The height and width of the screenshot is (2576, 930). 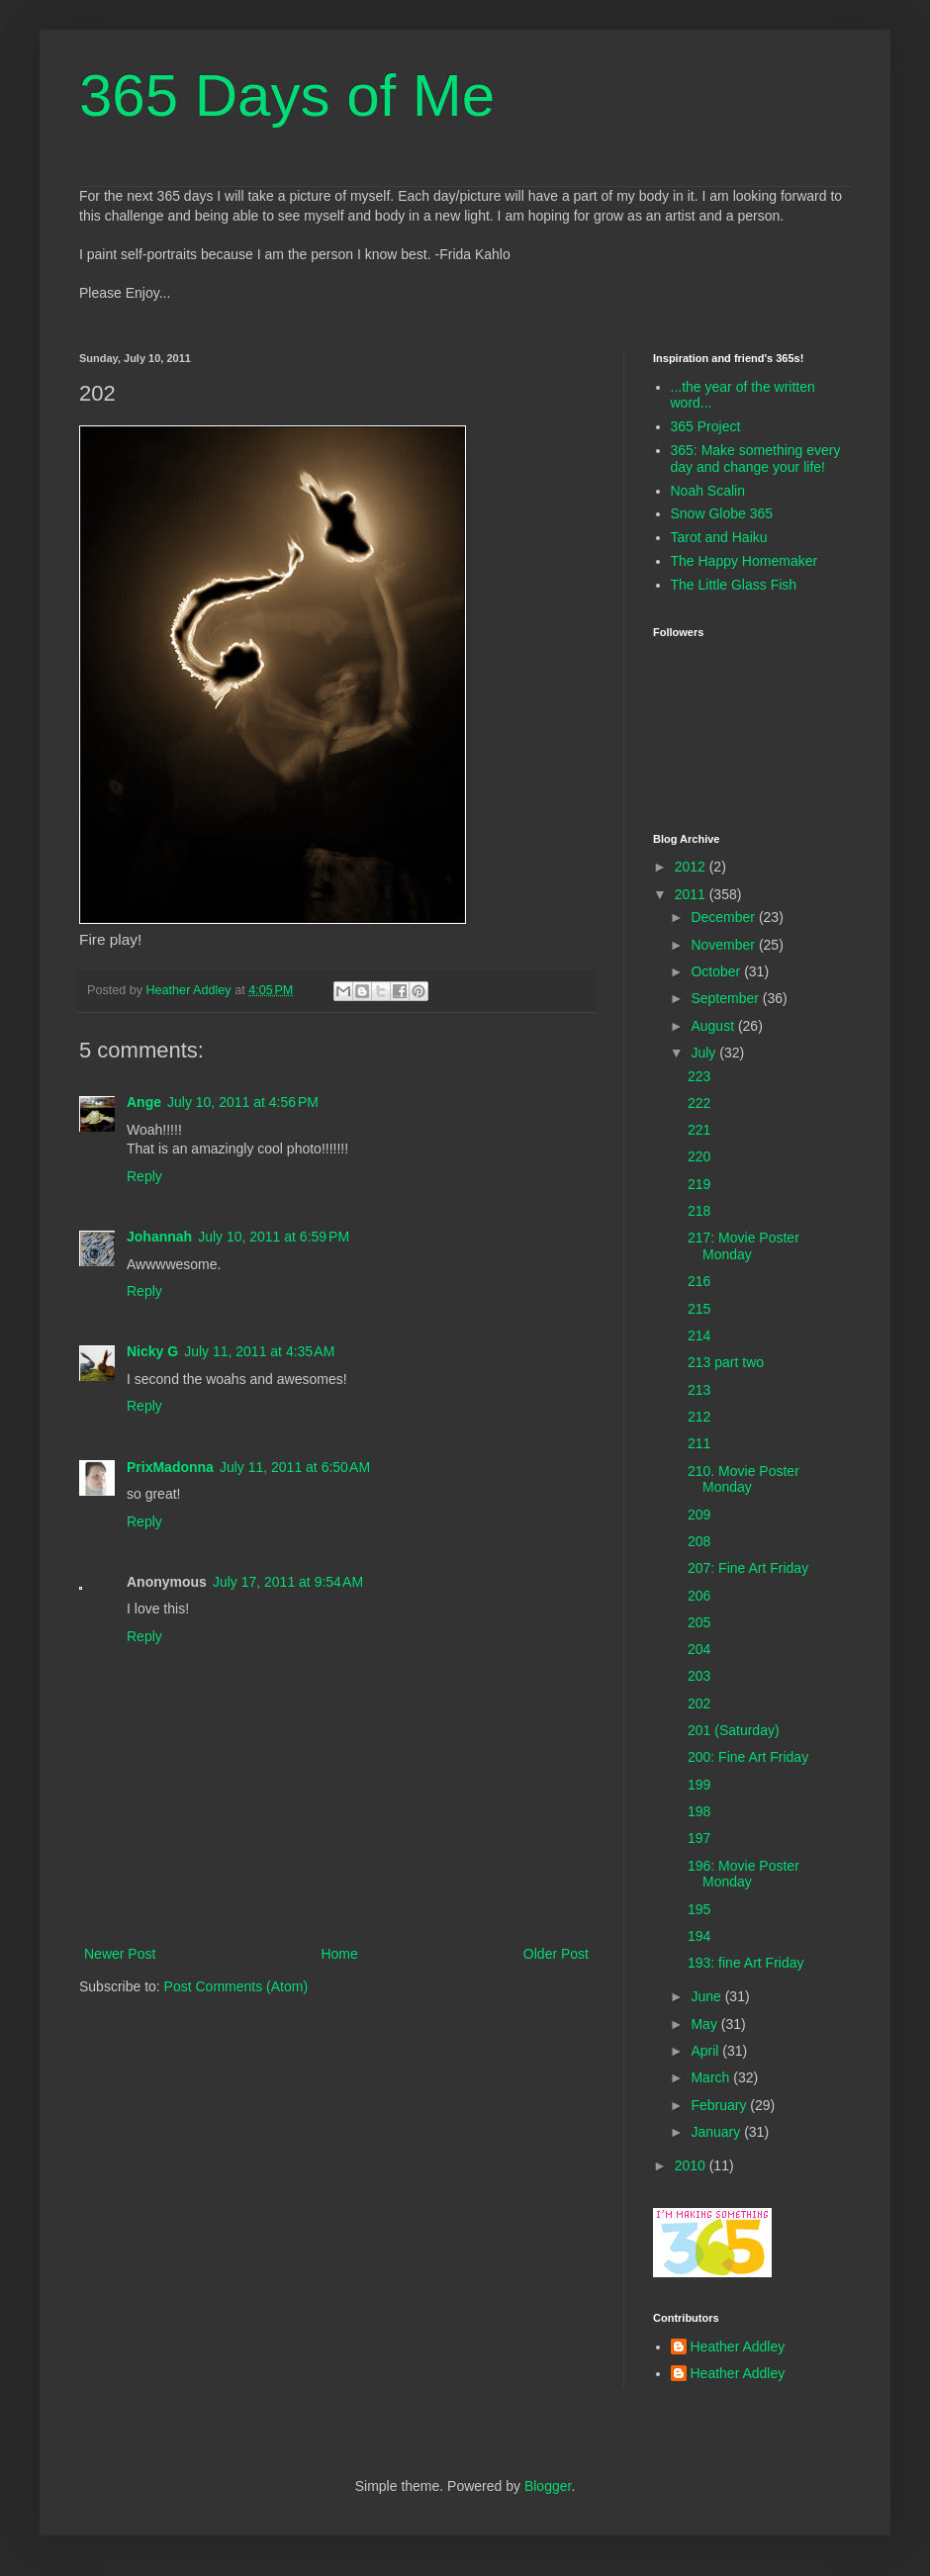 What do you see at coordinates (699, 1838) in the screenshot?
I see `197` at bounding box center [699, 1838].